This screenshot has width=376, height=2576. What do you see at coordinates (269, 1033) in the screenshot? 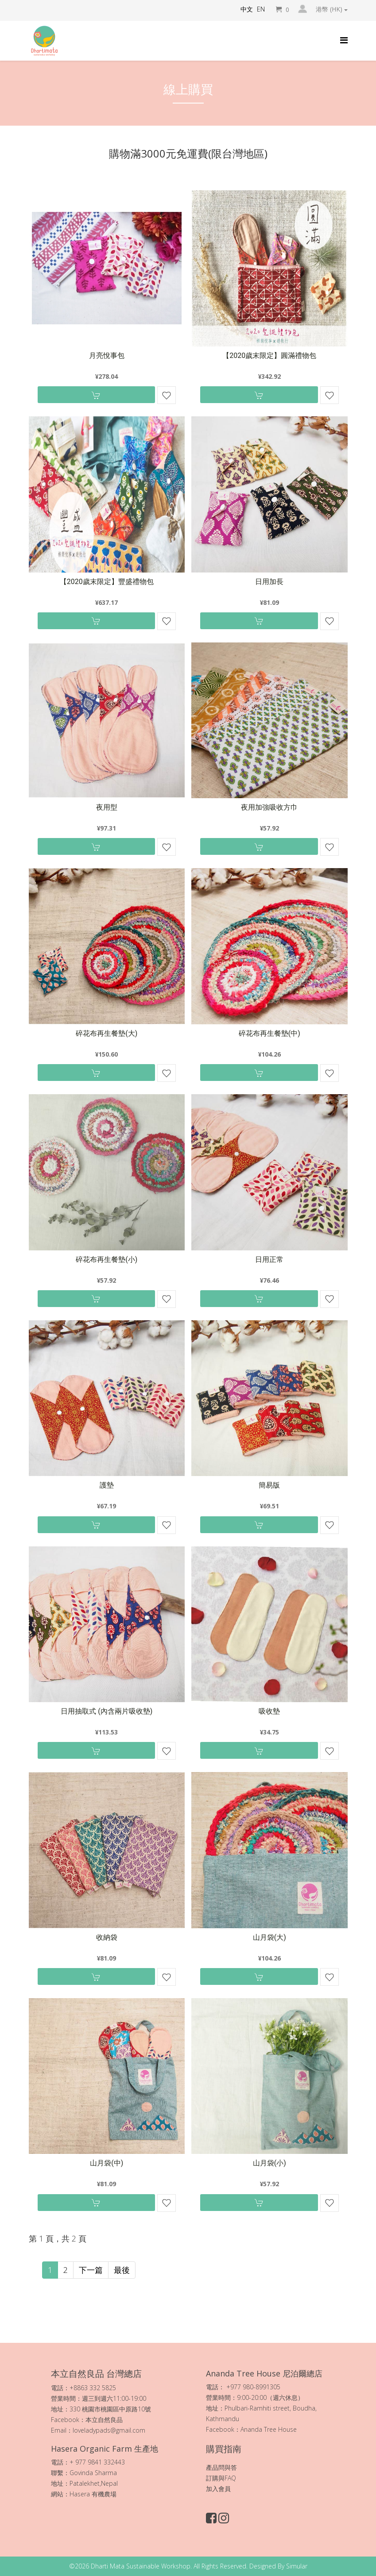
I see `碎花布再生餐墊(中)` at bounding box center [269, 1033].